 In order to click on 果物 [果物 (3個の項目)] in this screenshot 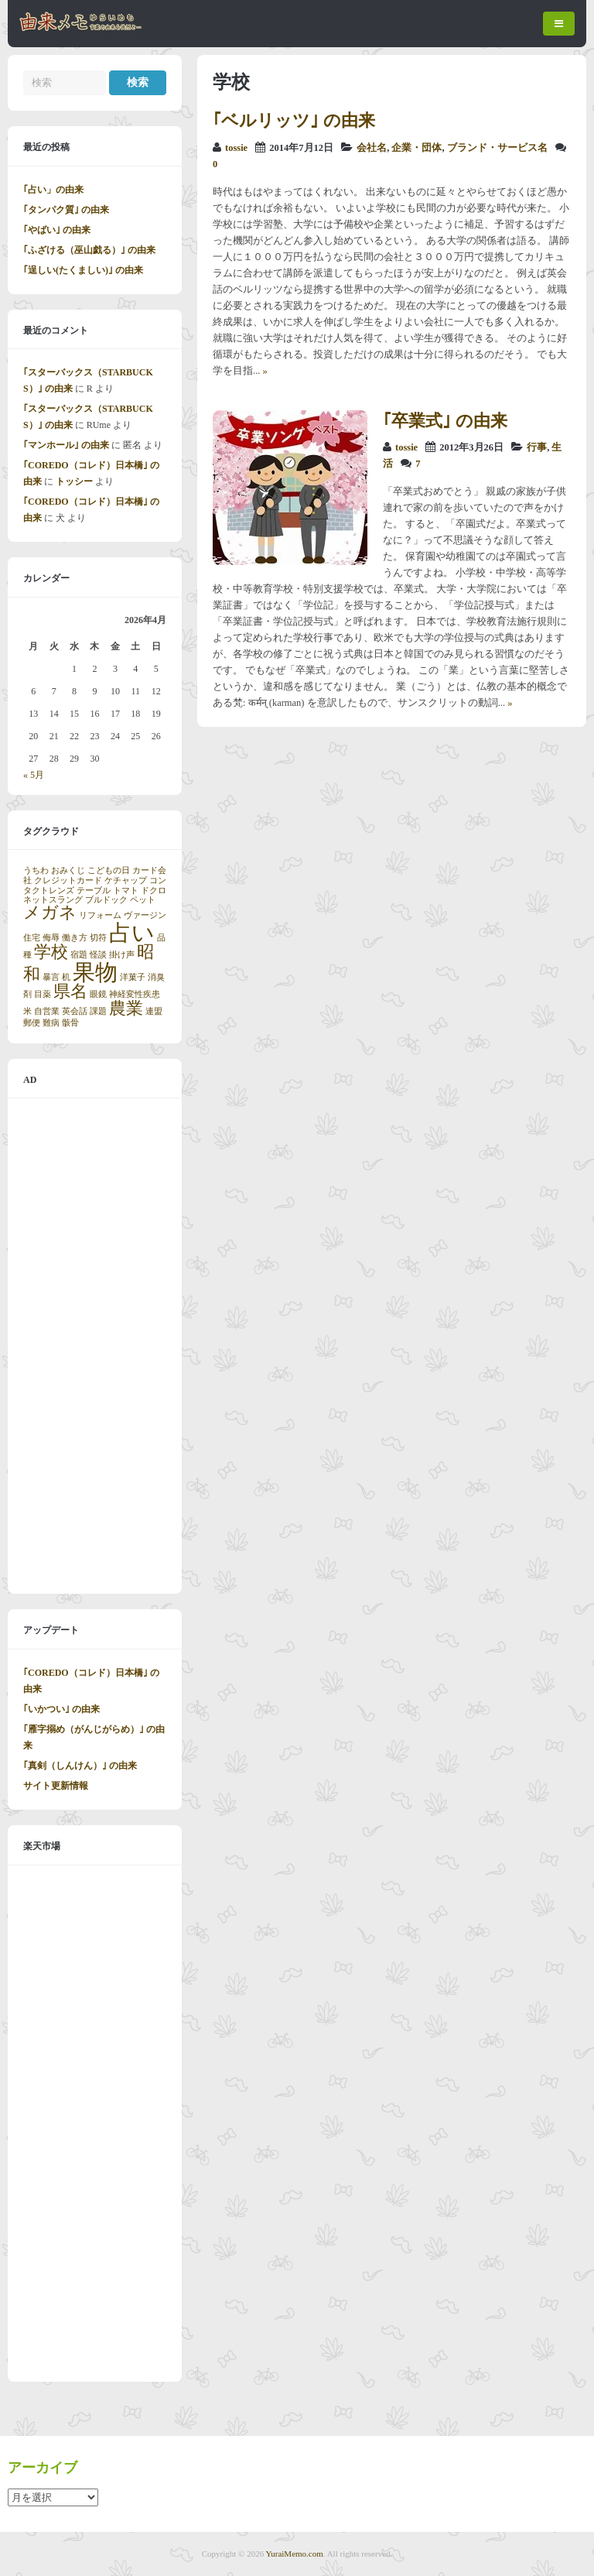, I will do `click(95, 972)`.